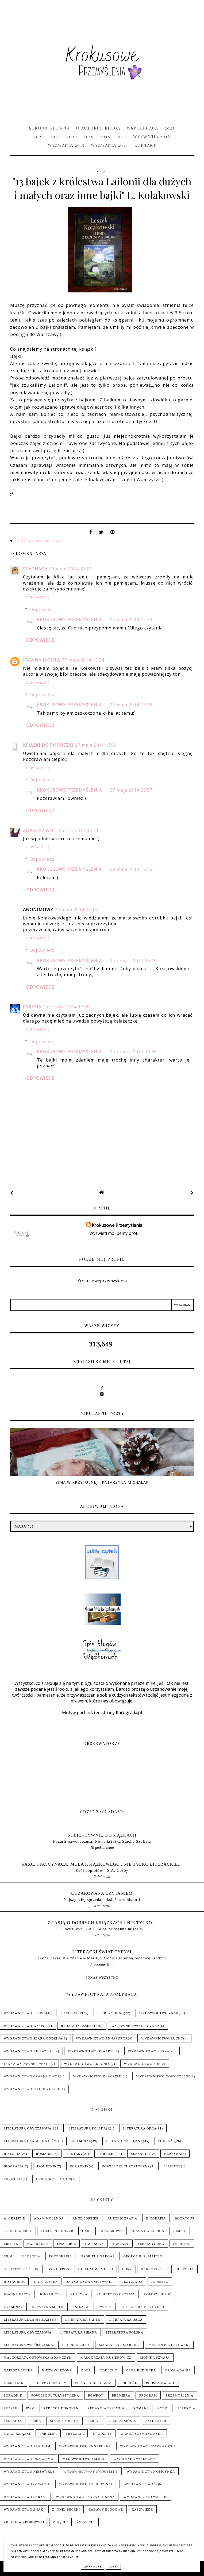 This screenshot has width=204, height=2576. What do you see at coordinates (105, 136) in the screenshot?
I see `2018` at bounding box center [105, 136].